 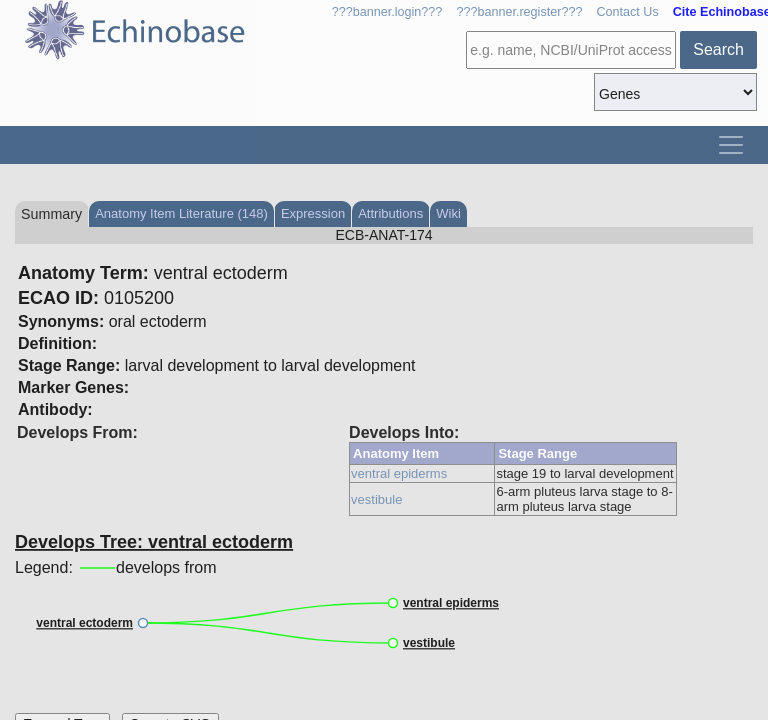 I want to click on vestibule, so click(x=376, y=499).